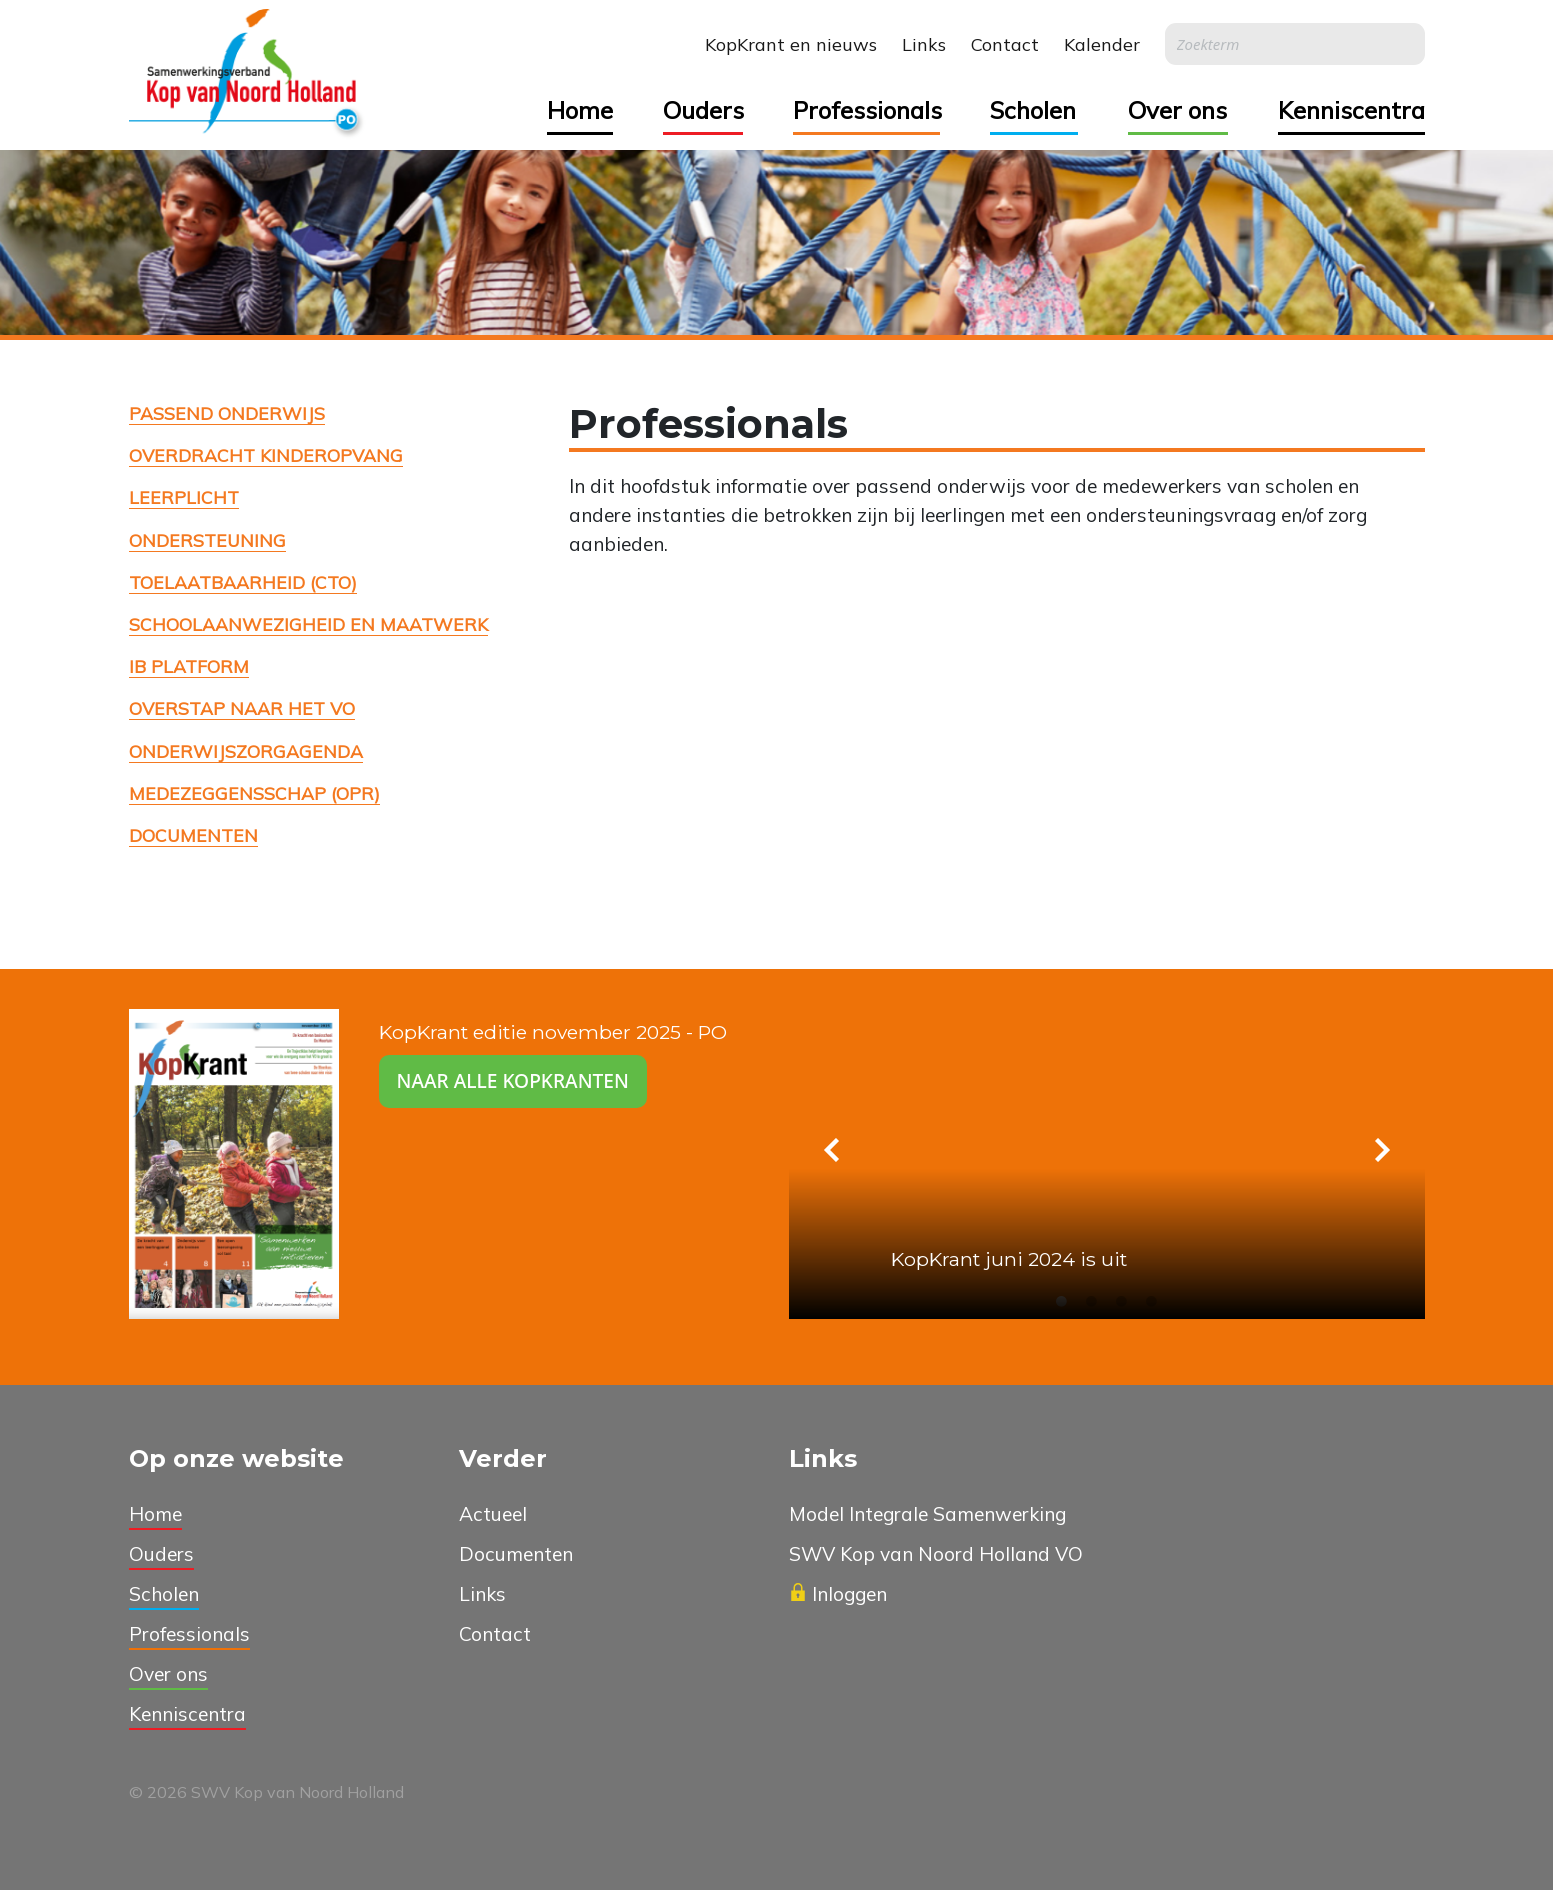 The height and width of the screenshot is (1890, 1553). I want to click on Professionals, so click(866, 110).